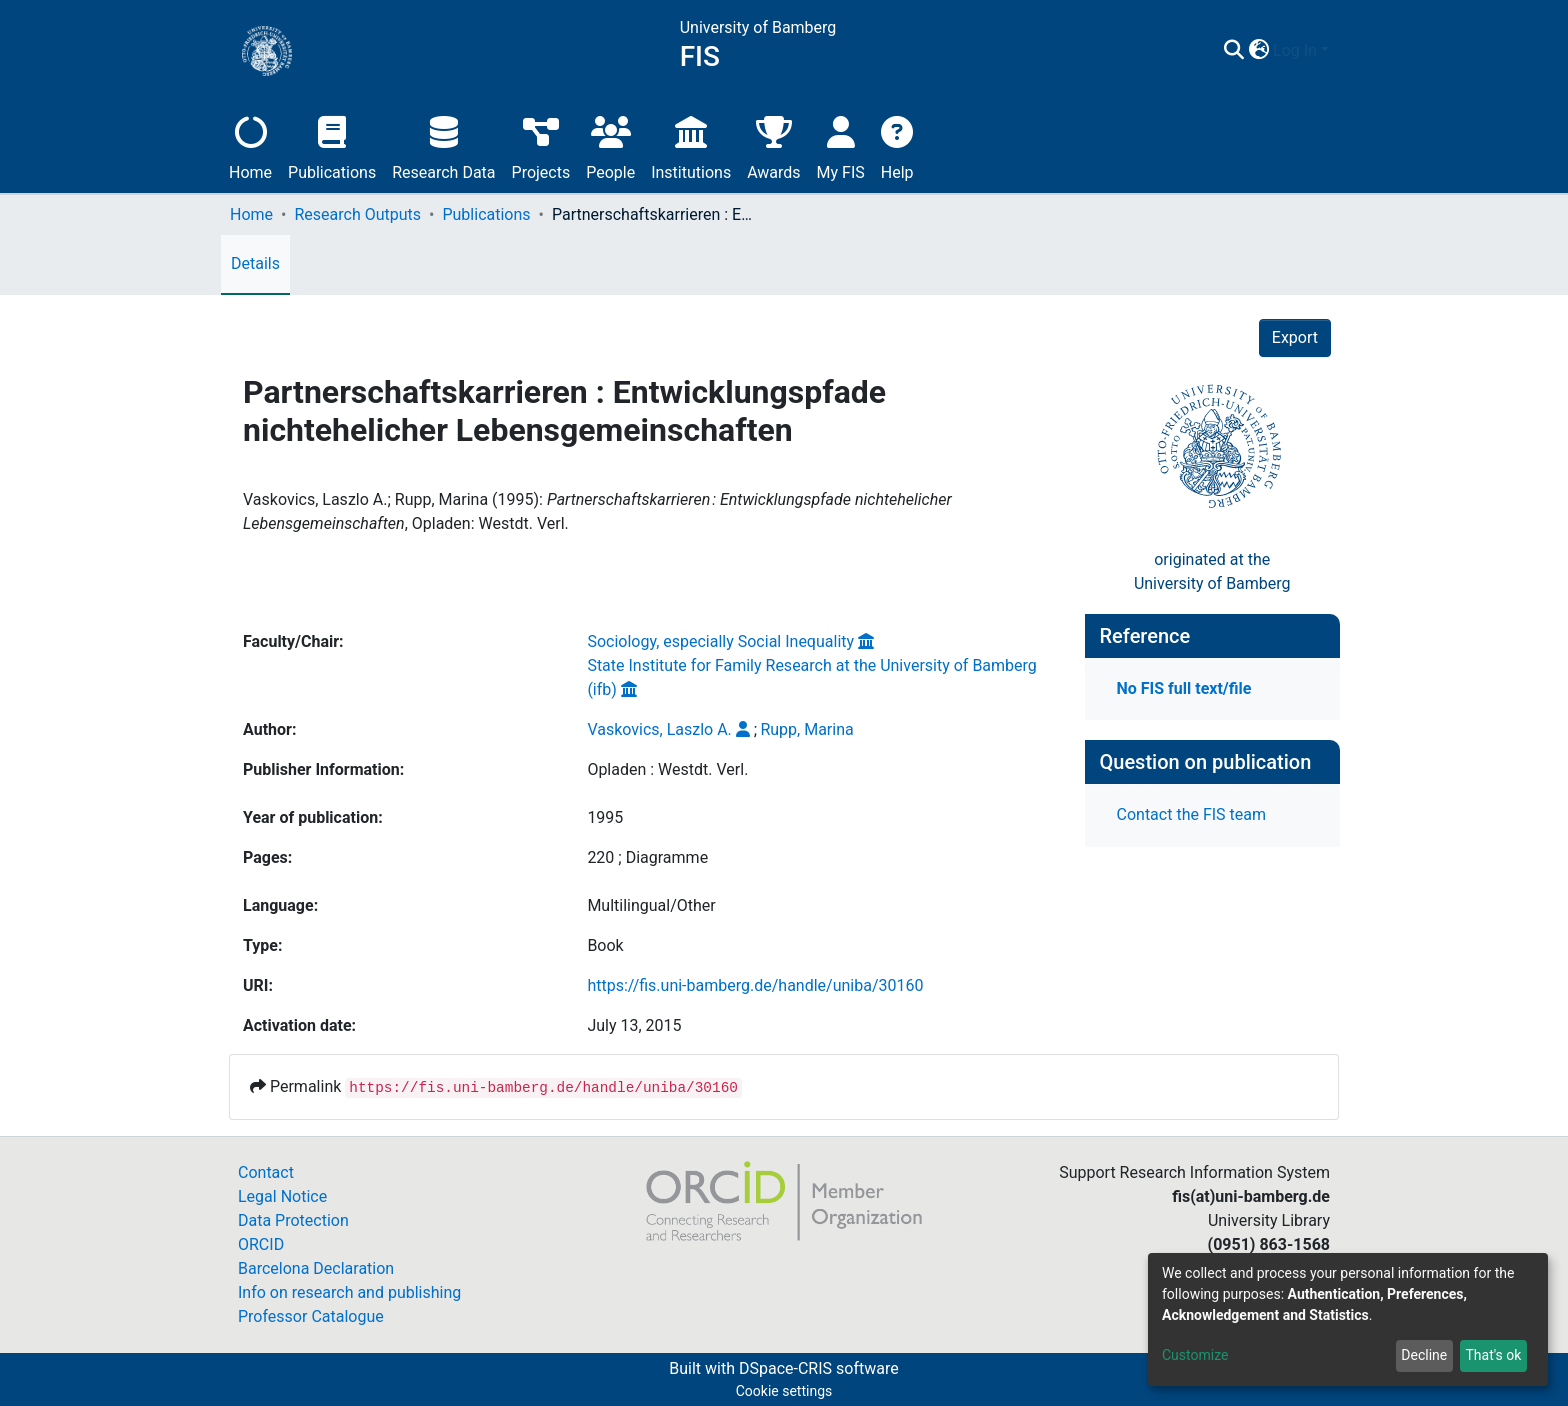  I want to click on 220 ; Diagramme, so click(647, 857).